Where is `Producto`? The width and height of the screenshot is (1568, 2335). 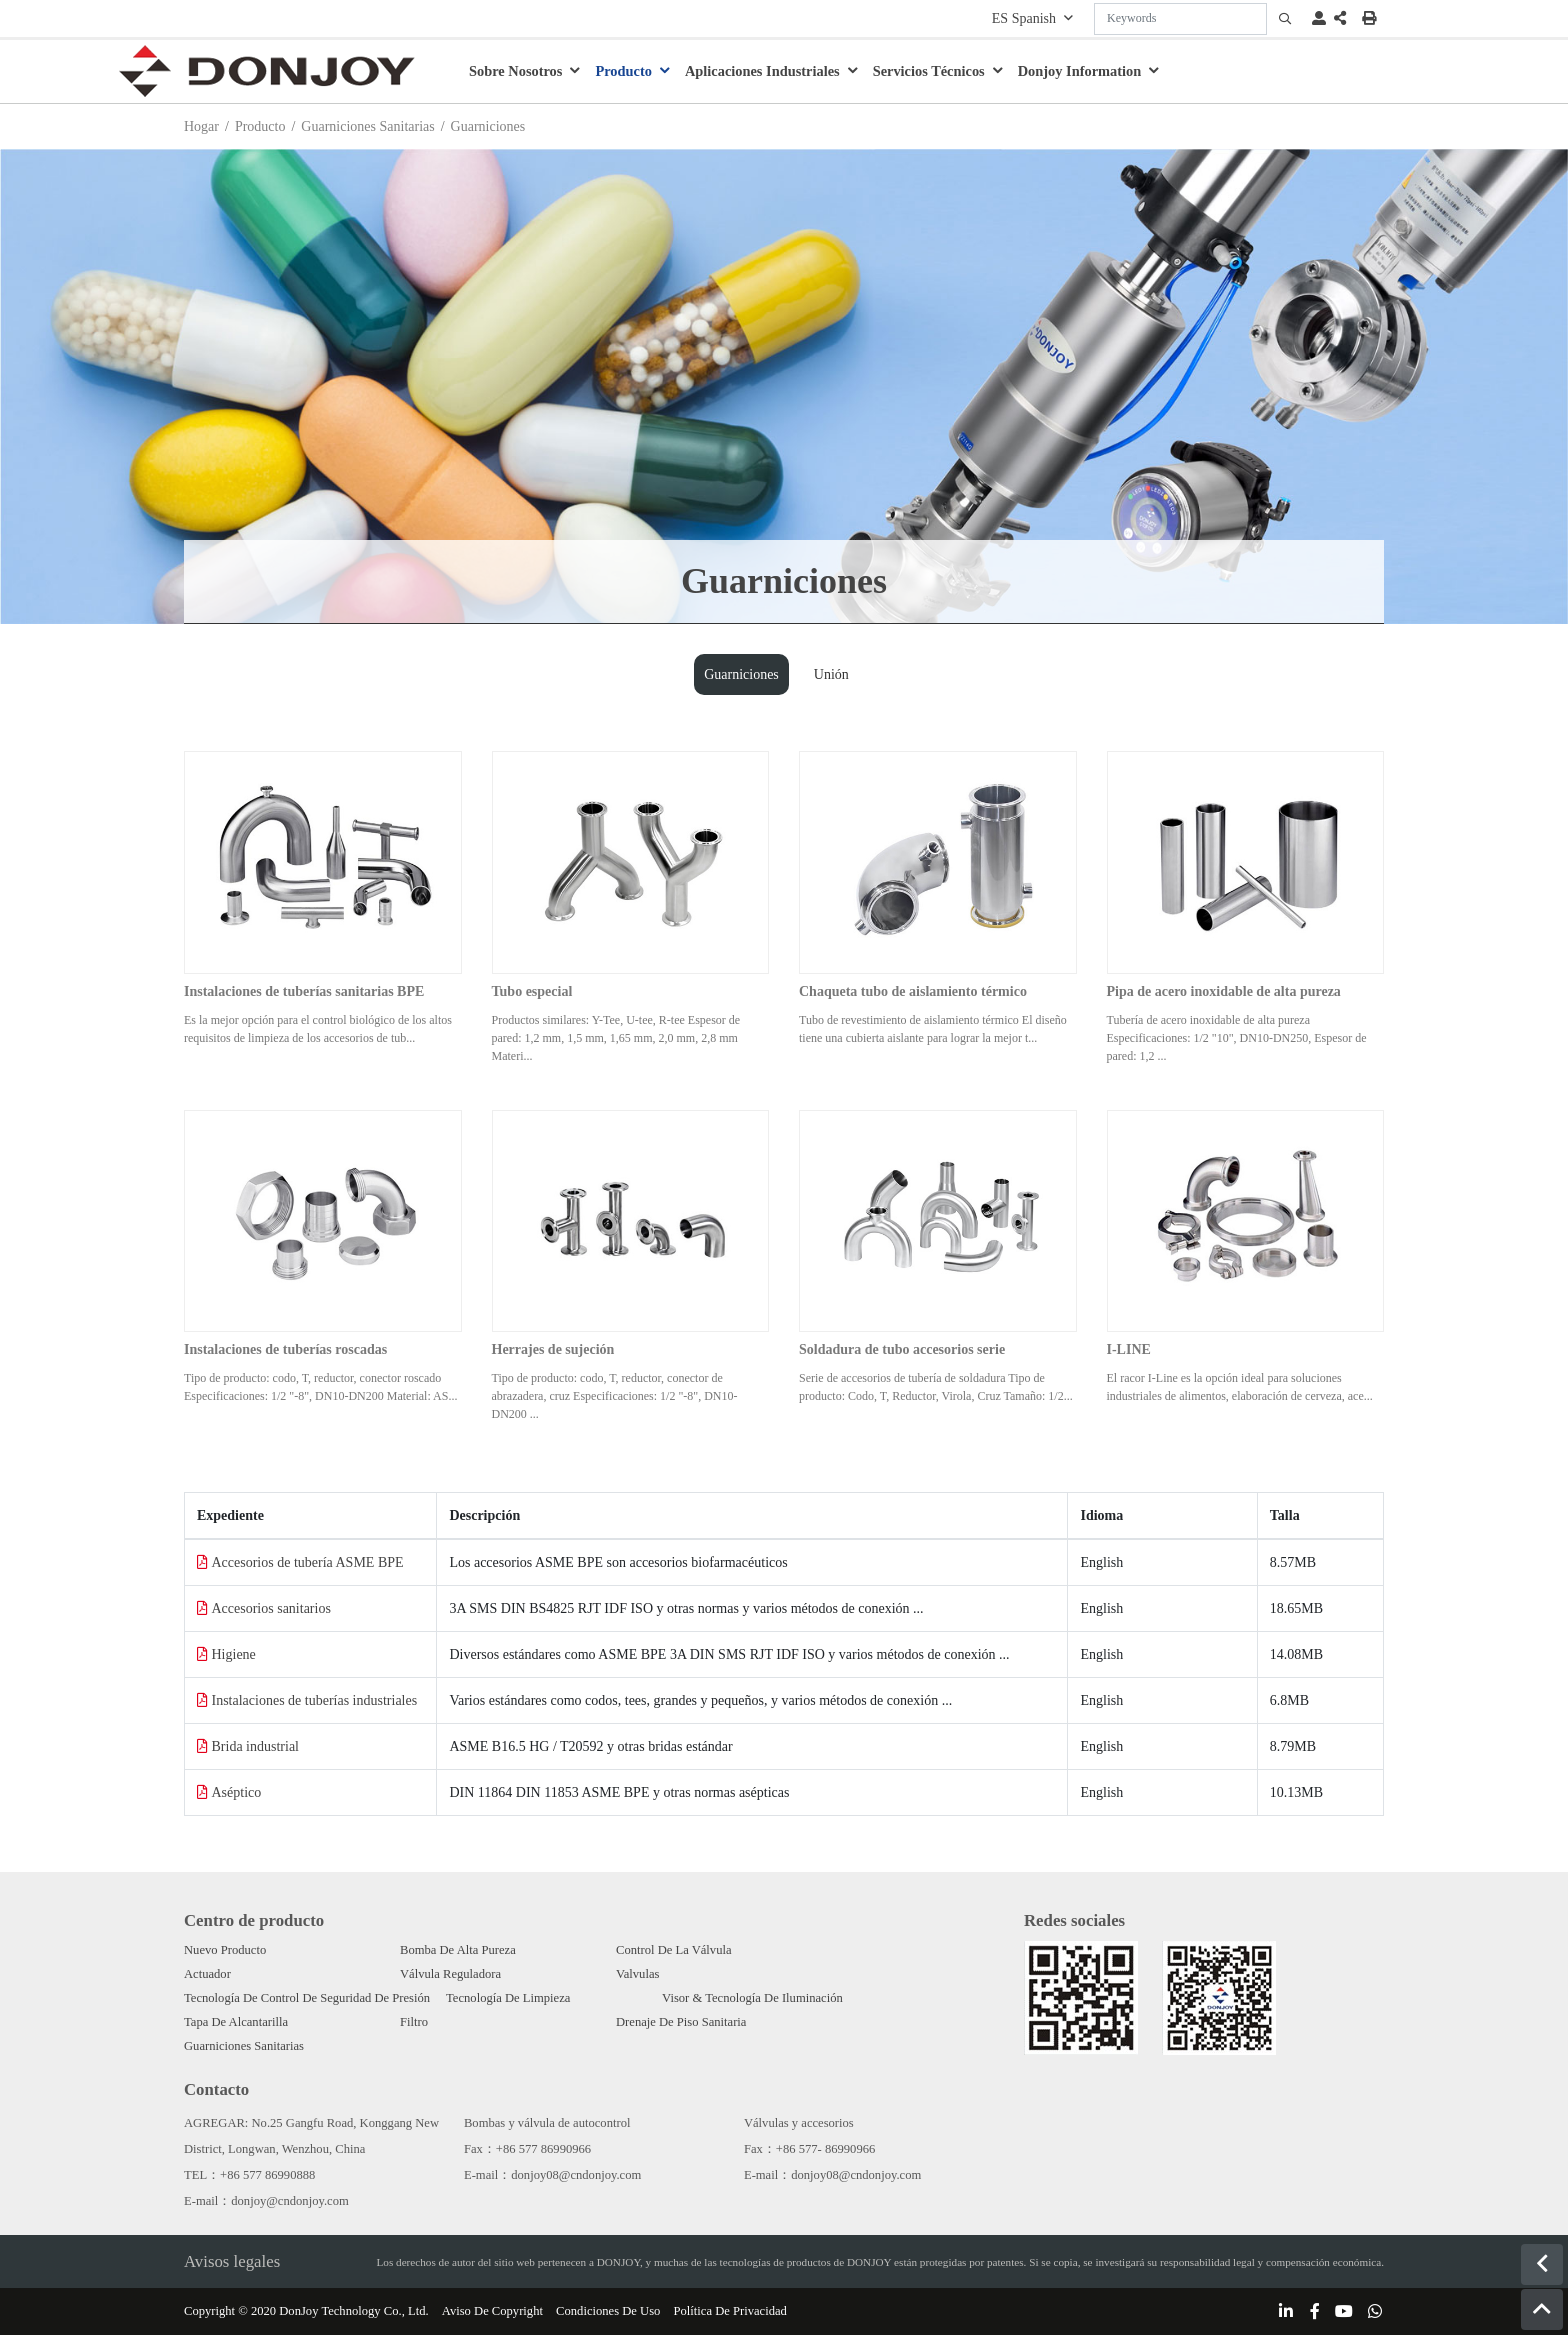 Producto is located at coordinates (623, 71).